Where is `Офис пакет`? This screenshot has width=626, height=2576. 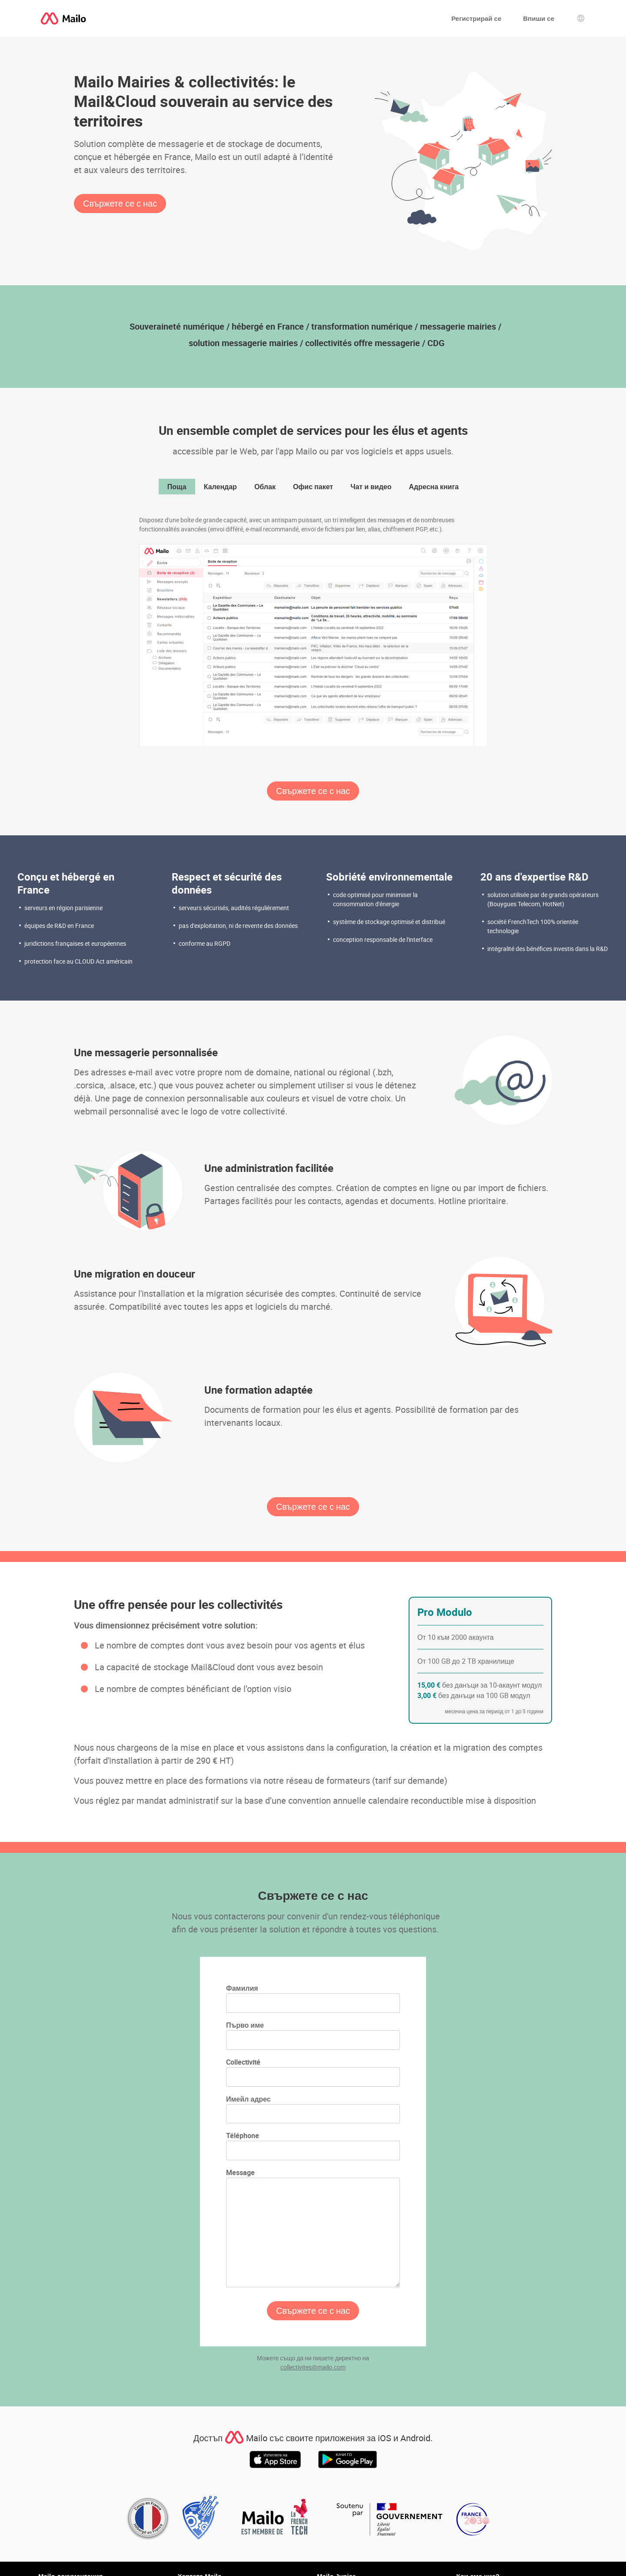 Офис пакет is located at coordinates (313, 486).